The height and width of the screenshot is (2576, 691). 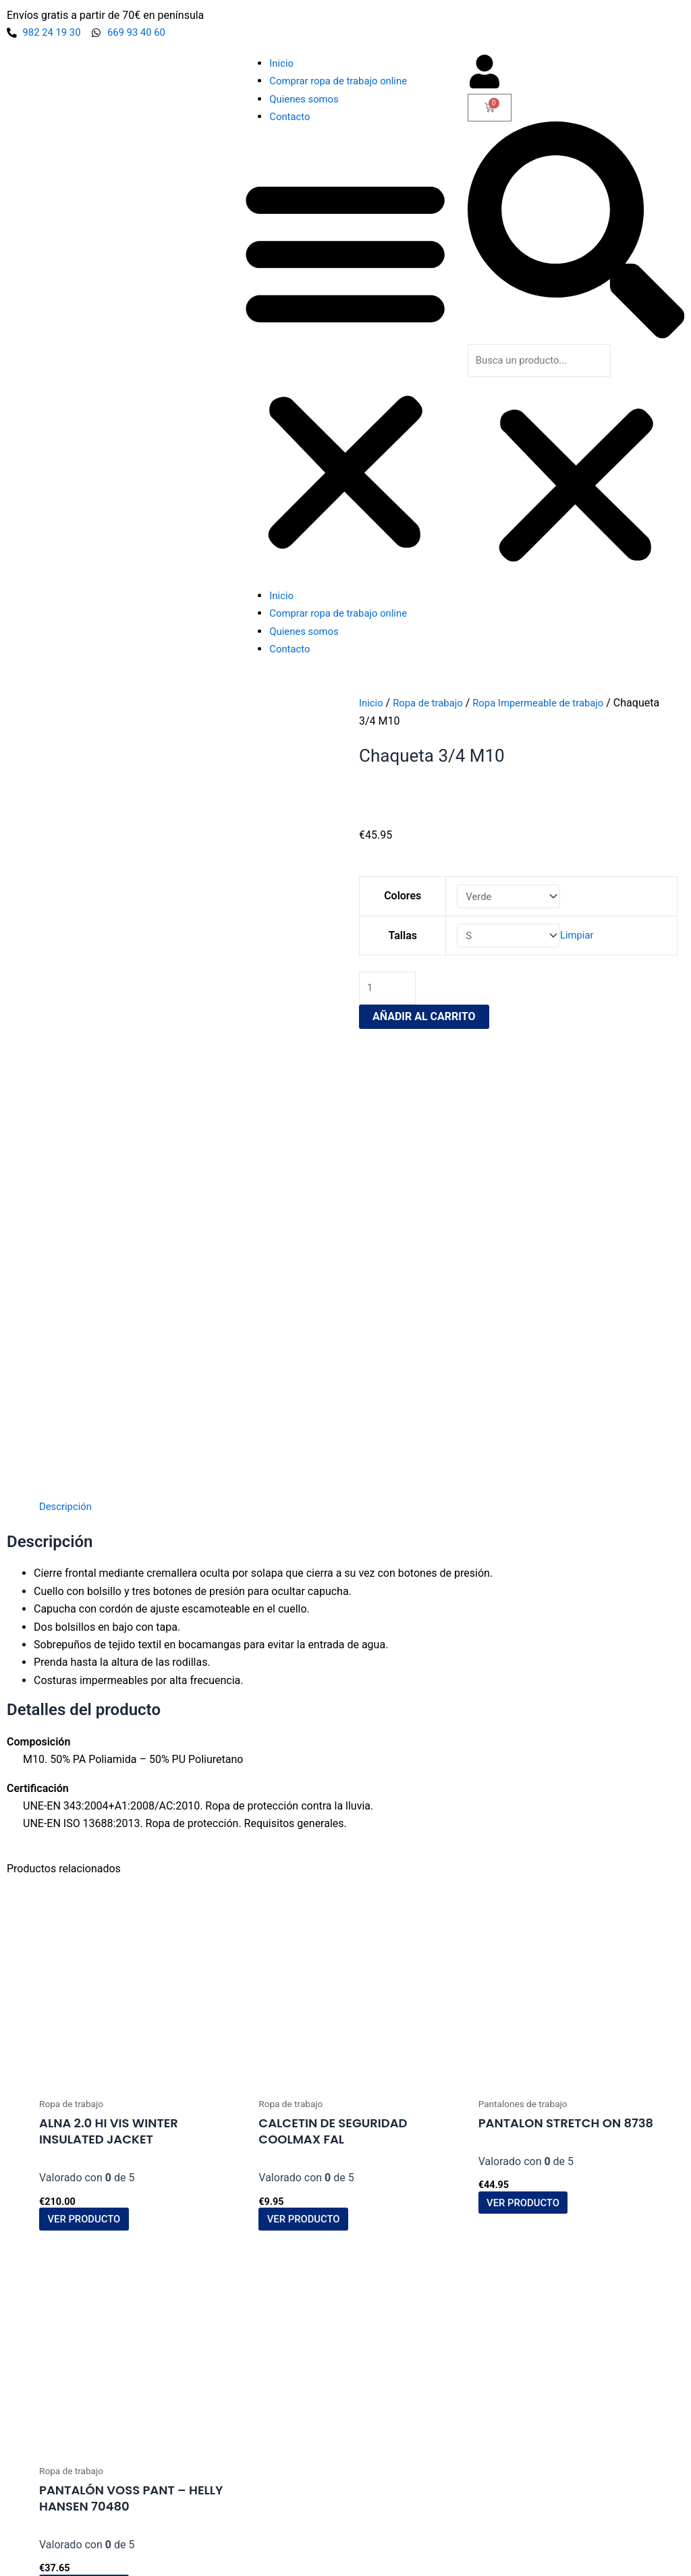 What do you see at coordinates (531, 1762) in the screenshot?
I see `Ver producto [Elige las opciones para “Pantalon Stretch On 8738”]` at bounding box center [531, 1762].